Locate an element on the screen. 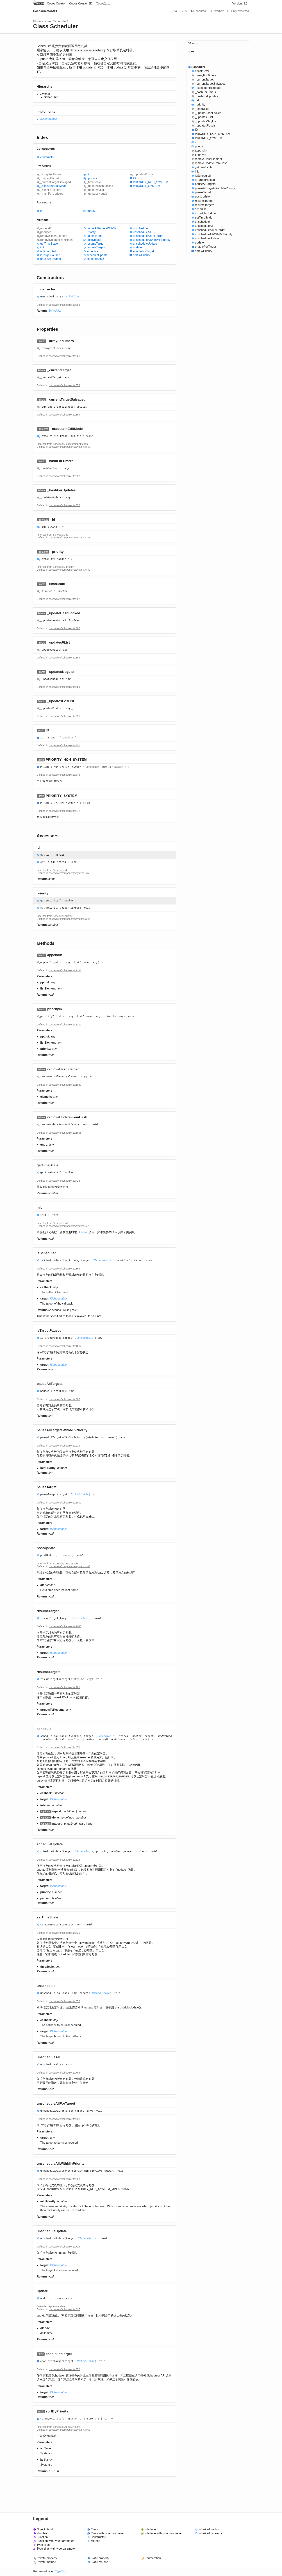  isTargetPaused is located at coordinates (50, 255).